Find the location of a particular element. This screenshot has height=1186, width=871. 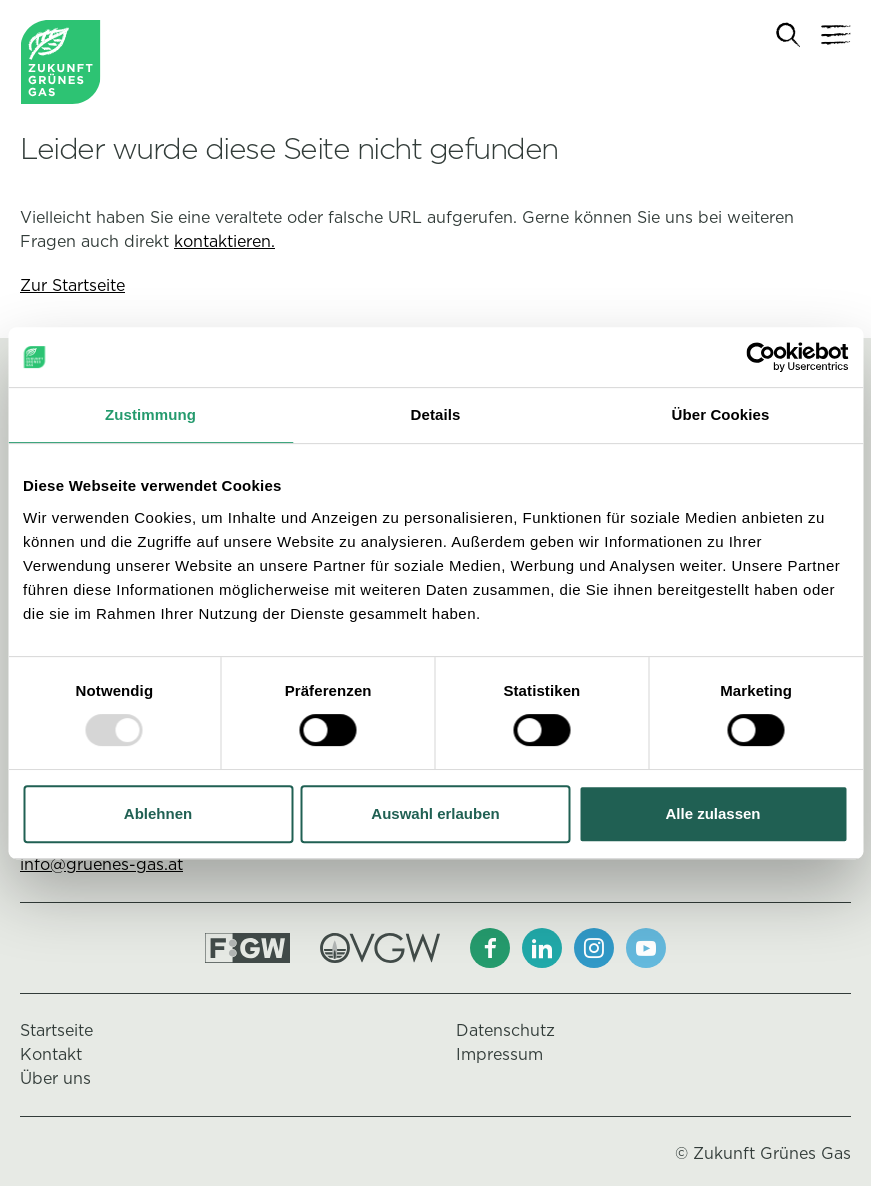

Impressum is located at coordinates (499, 1054).